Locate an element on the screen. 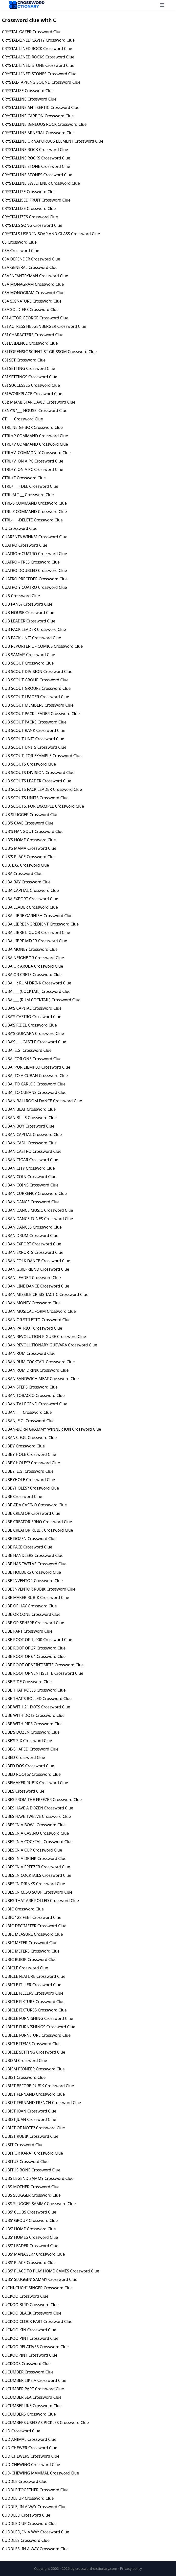  CUBIC 128 FEET Crossword Clue is located at coordinates (31, 1917).